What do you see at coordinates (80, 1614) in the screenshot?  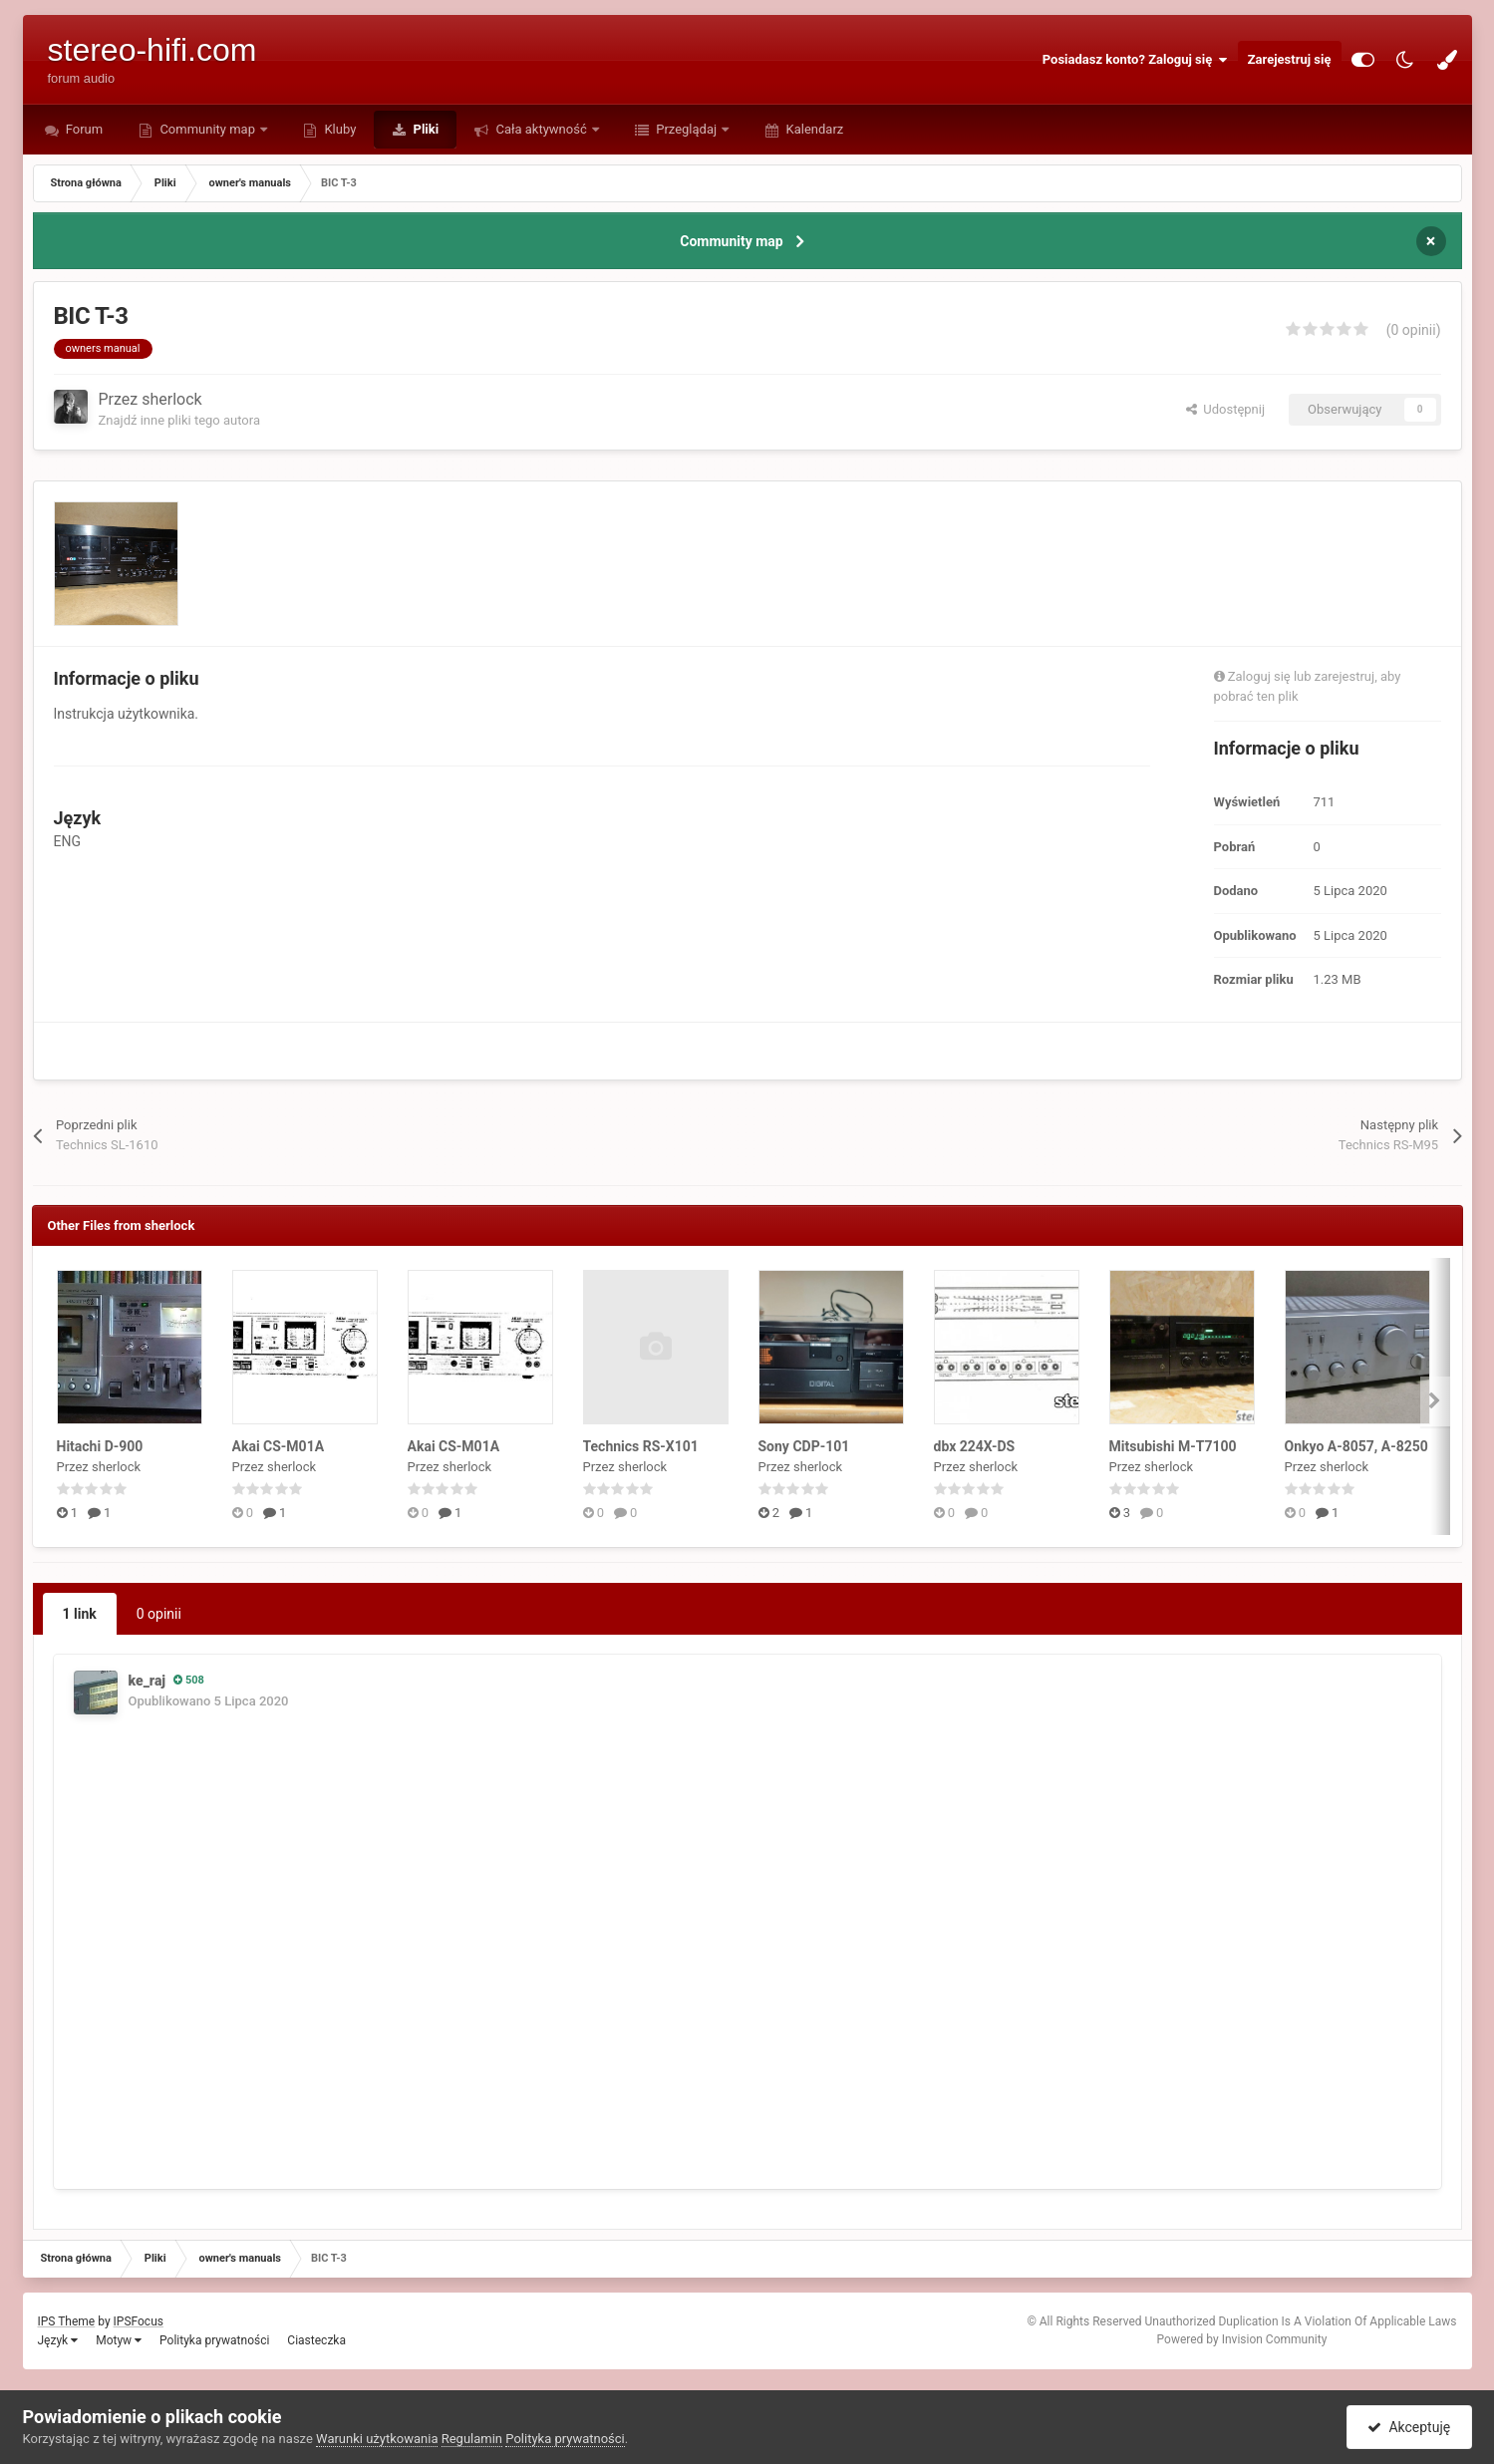 I see `1 link [tab]` at bounding box center [80, 1614].